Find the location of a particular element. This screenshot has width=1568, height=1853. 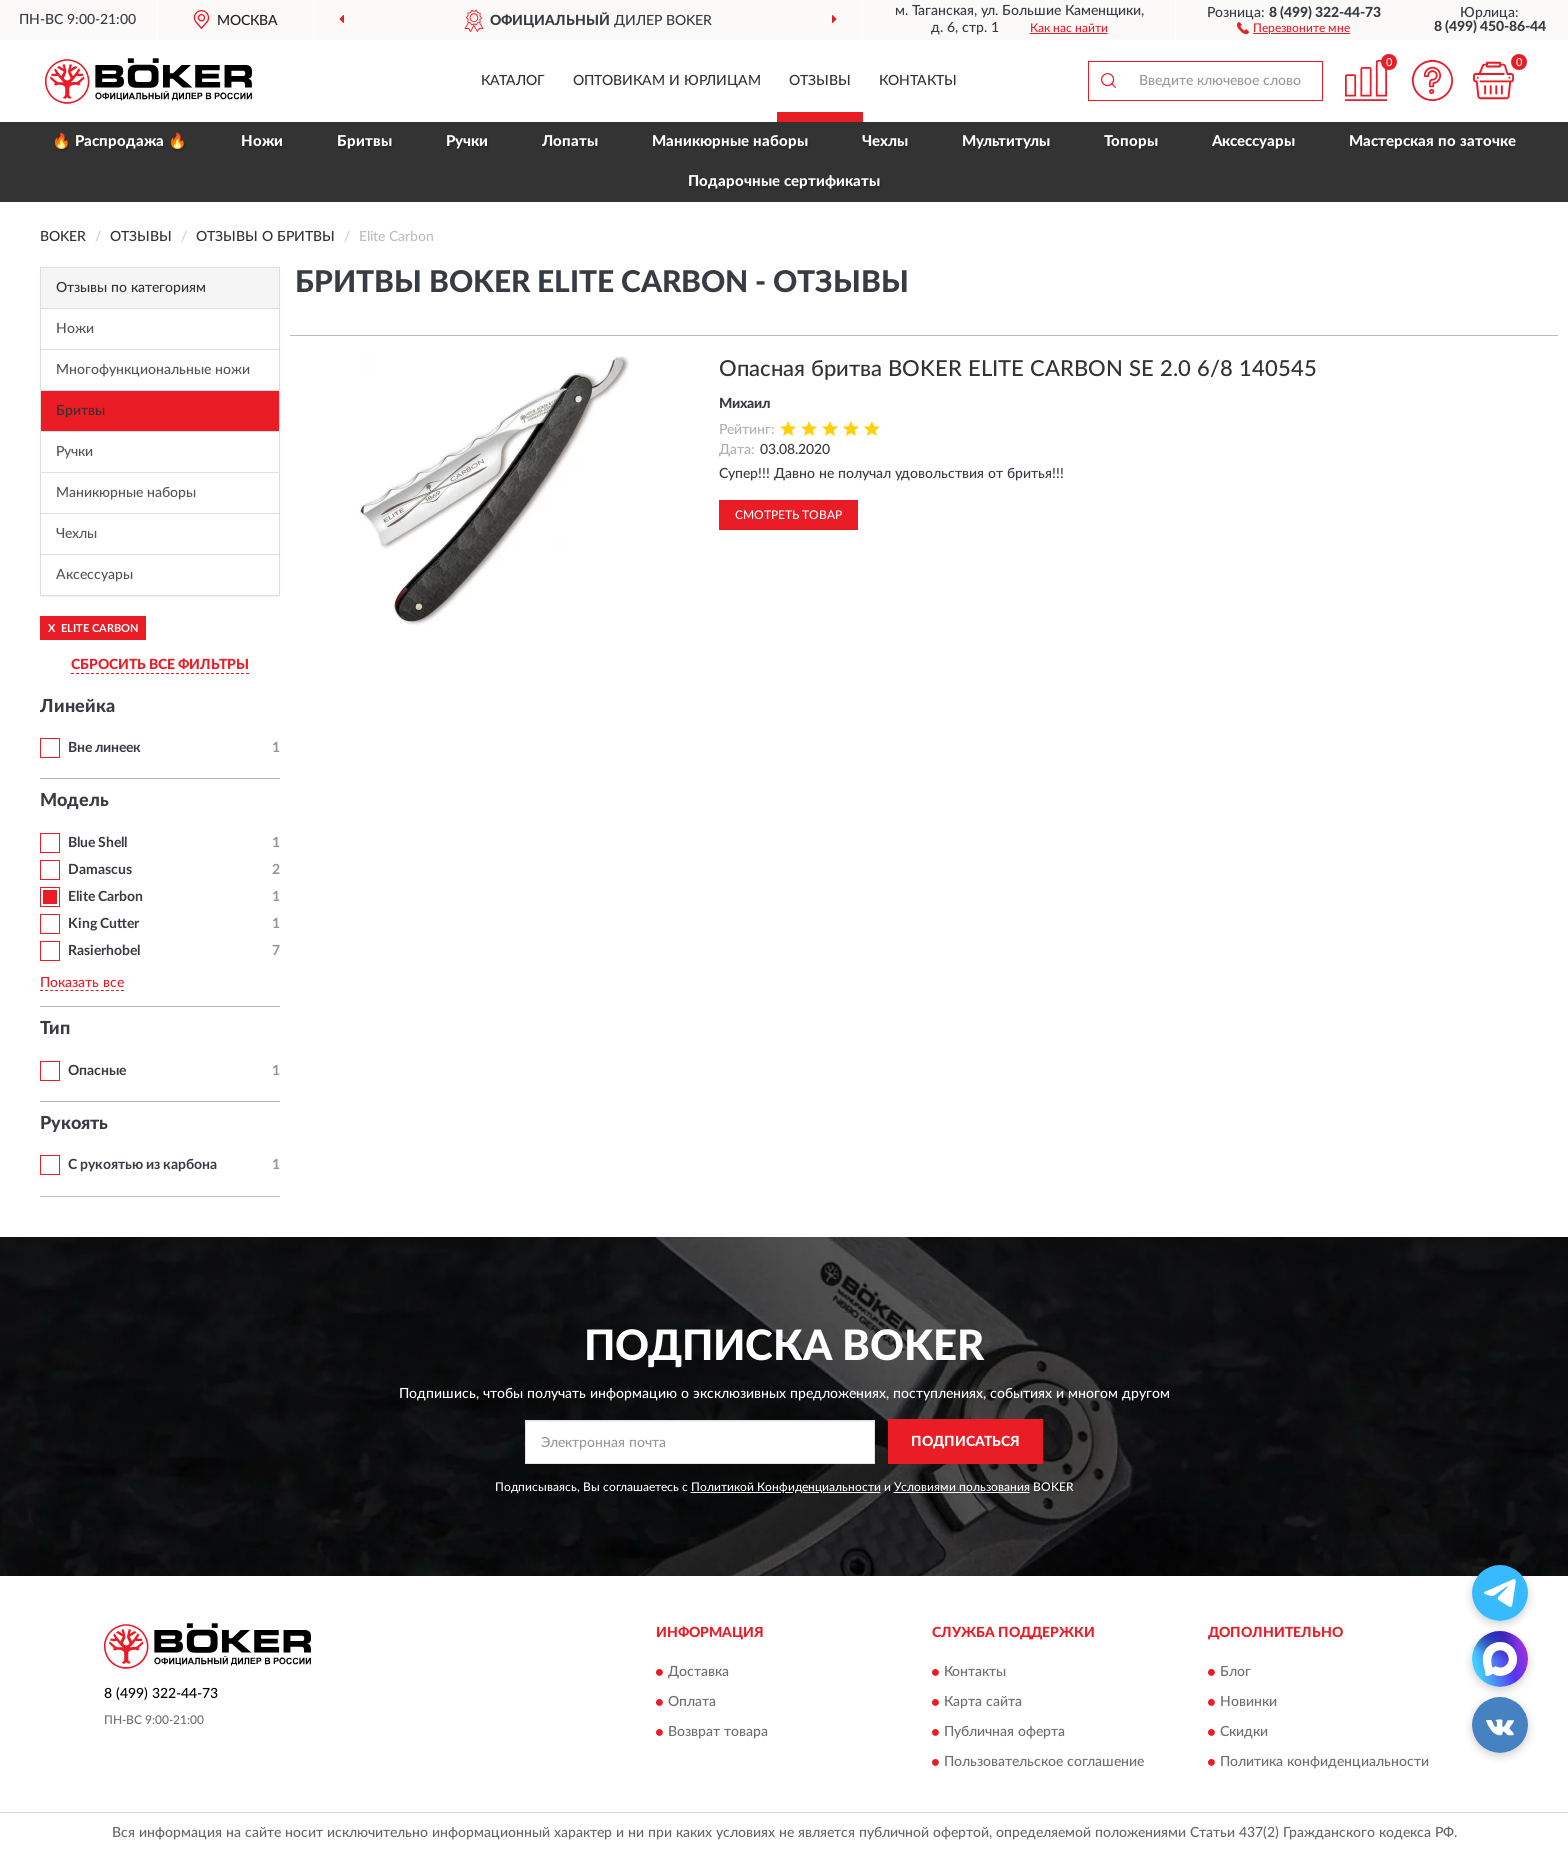

Опасные is located at coordinates (97, 1071).